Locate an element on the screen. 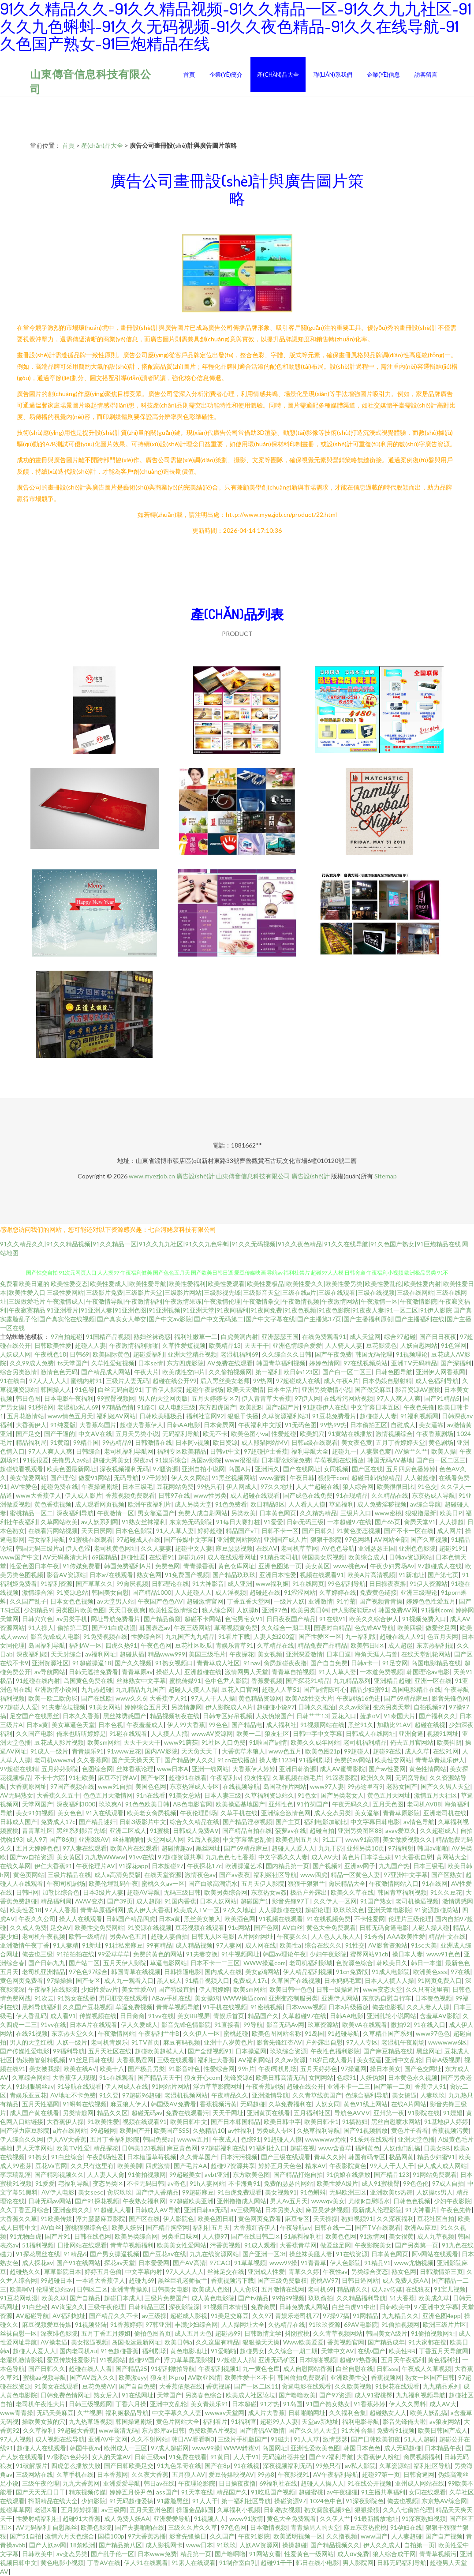  伦理资源站av is located at coordinates (54, 2289).